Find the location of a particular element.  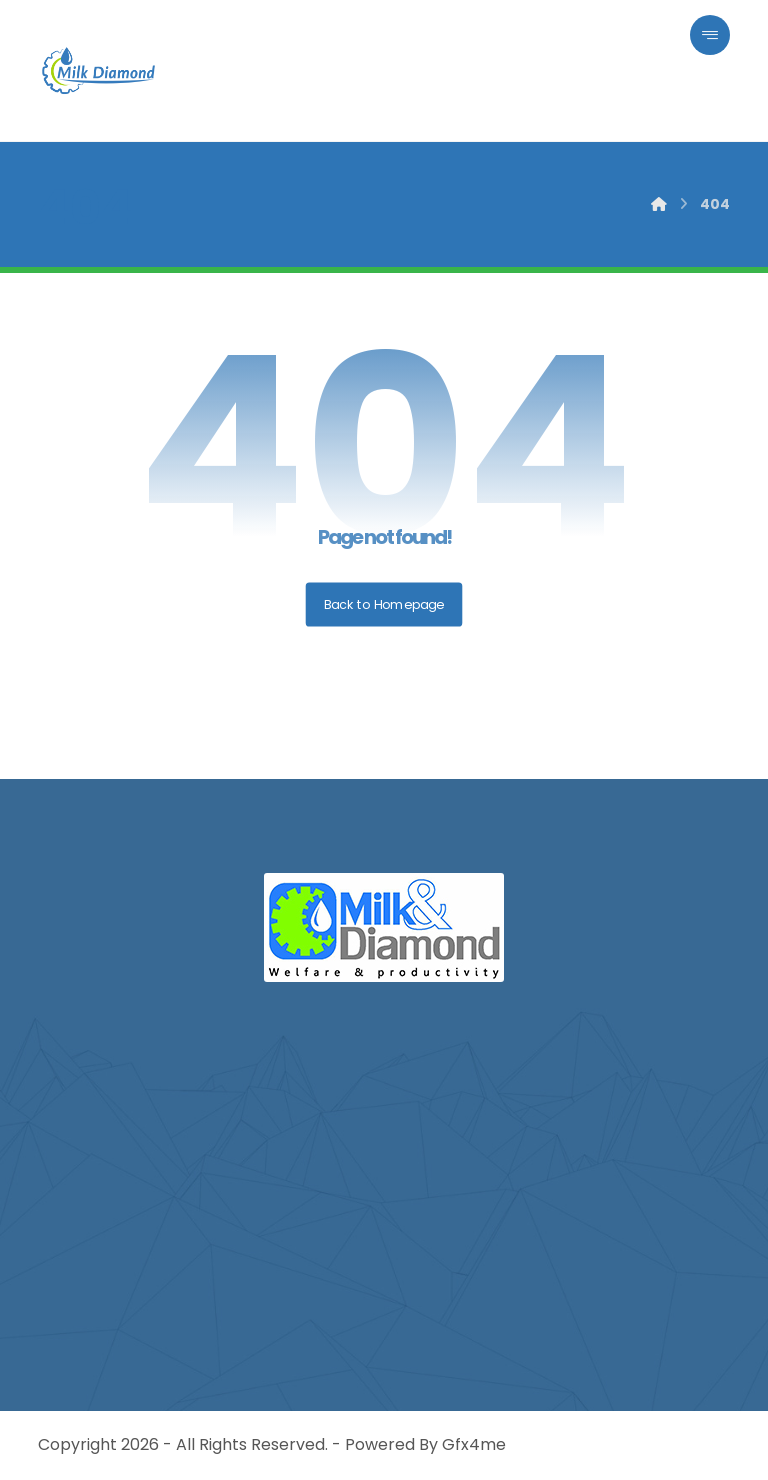

Back to Homepage is located at coordinates (384, 604).